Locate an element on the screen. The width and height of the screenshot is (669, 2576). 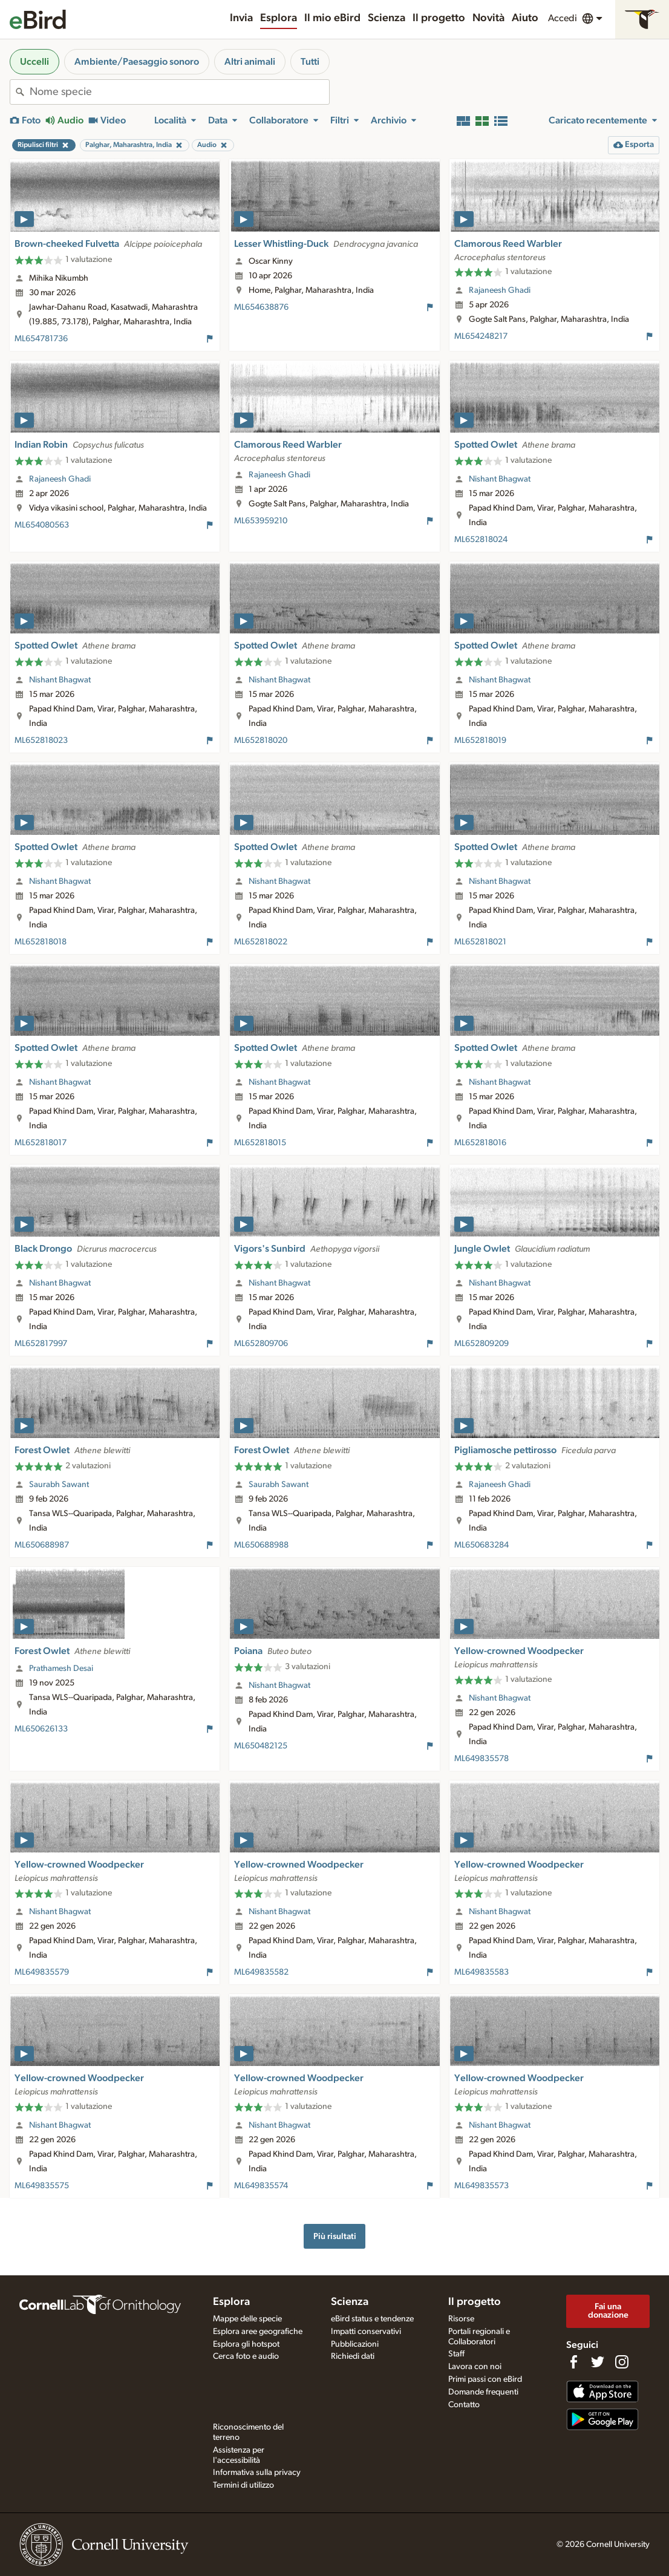
ML654638876 is located at coordinates (261, 307).